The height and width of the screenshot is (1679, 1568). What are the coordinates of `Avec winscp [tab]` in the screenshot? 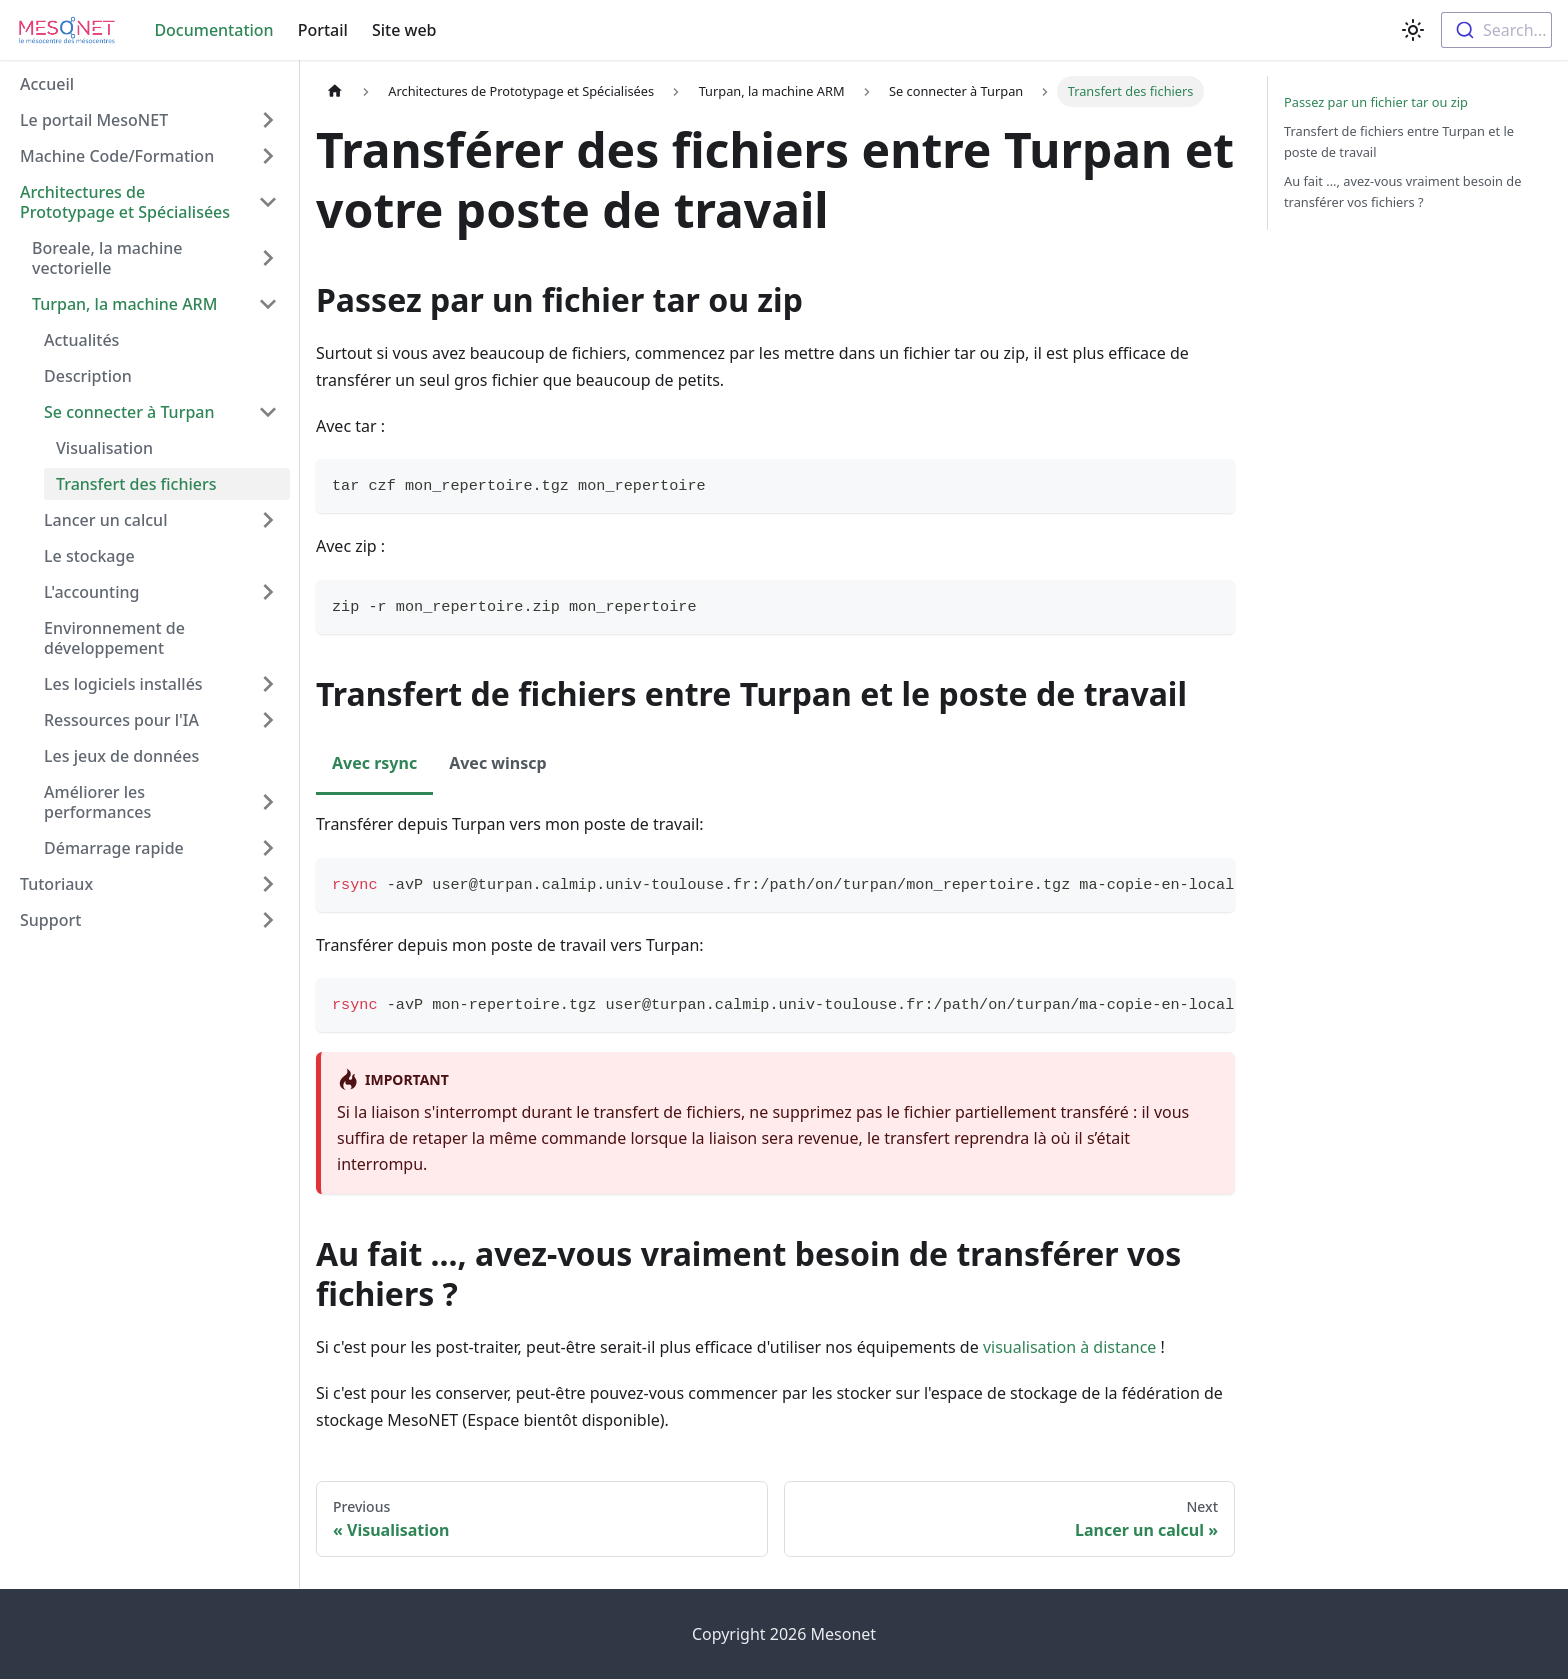 It's located at (497, 763).